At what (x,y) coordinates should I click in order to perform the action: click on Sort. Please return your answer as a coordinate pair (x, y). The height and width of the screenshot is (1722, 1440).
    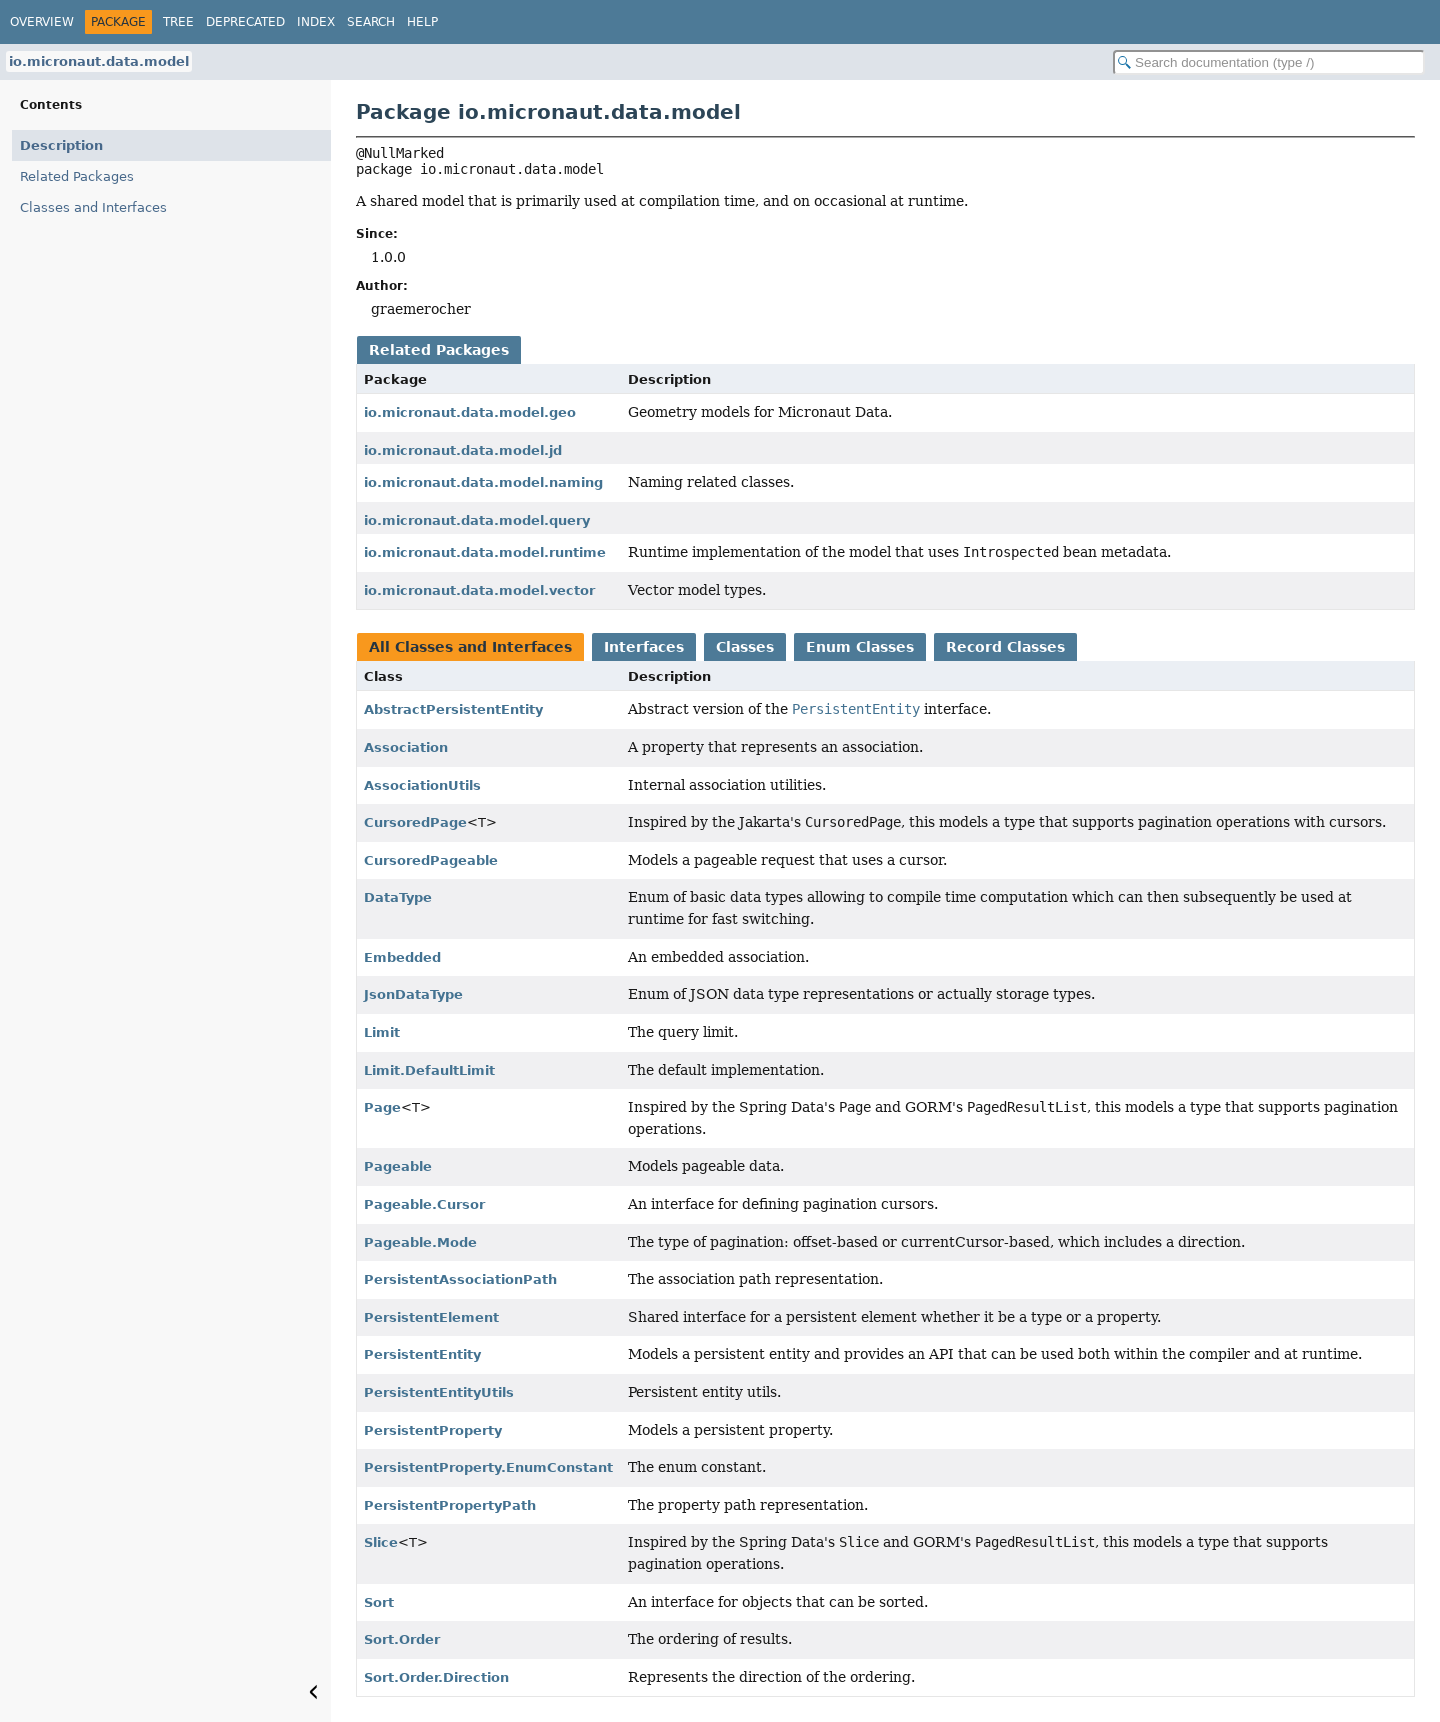
    Looking at the image, I should click on (379, 1602).